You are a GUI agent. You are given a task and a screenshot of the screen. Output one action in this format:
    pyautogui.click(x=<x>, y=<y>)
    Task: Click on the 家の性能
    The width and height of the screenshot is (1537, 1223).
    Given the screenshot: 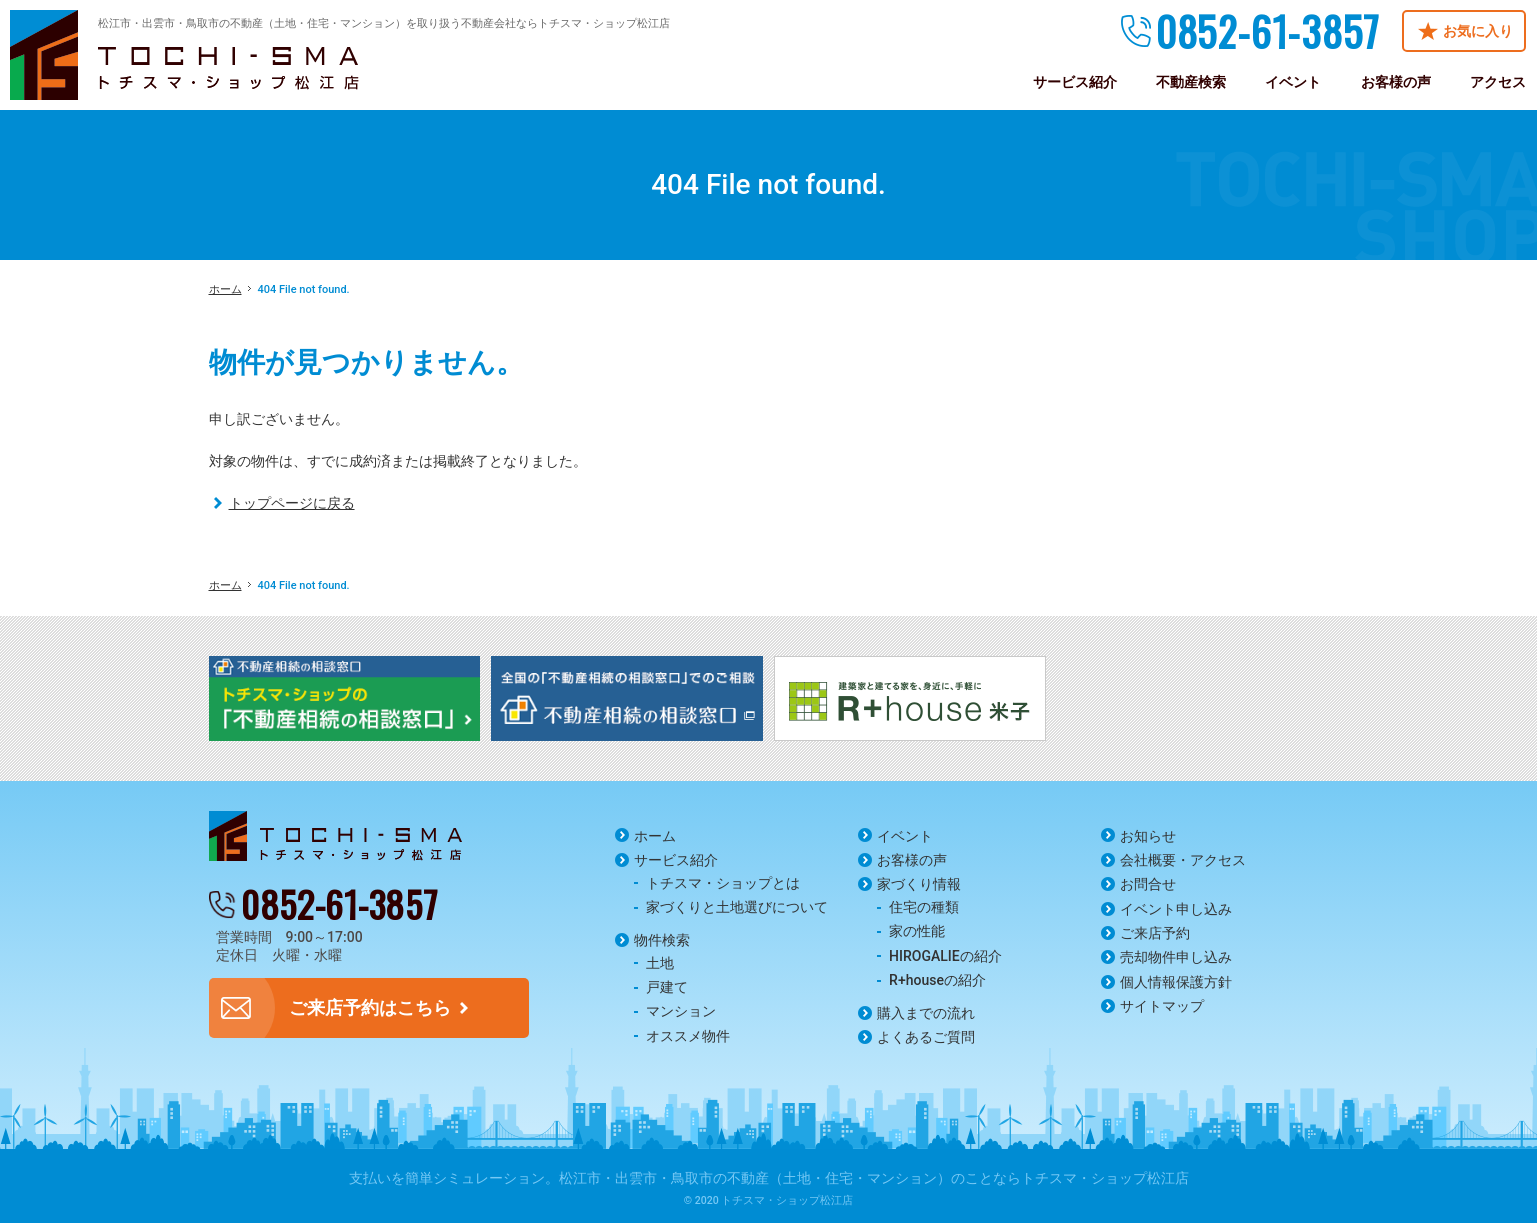 What is the action you would take?
    pyautogui.click(x=917, y=931)
    